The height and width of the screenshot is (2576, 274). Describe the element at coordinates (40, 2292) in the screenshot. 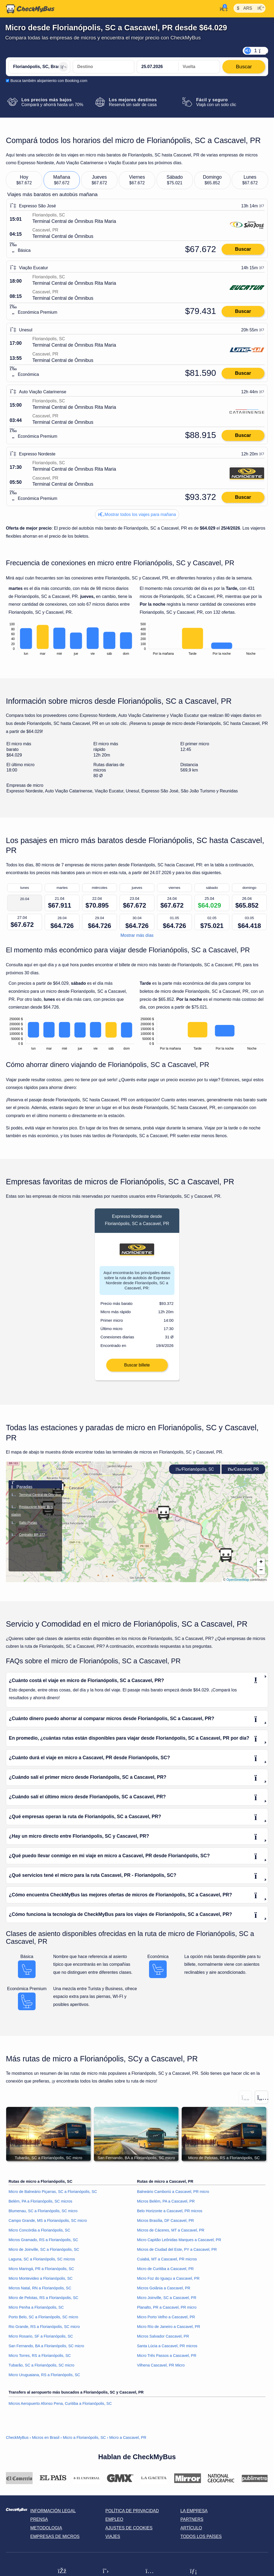

I see `Micros Natal, RN a Florianópolis, SC` at that location.